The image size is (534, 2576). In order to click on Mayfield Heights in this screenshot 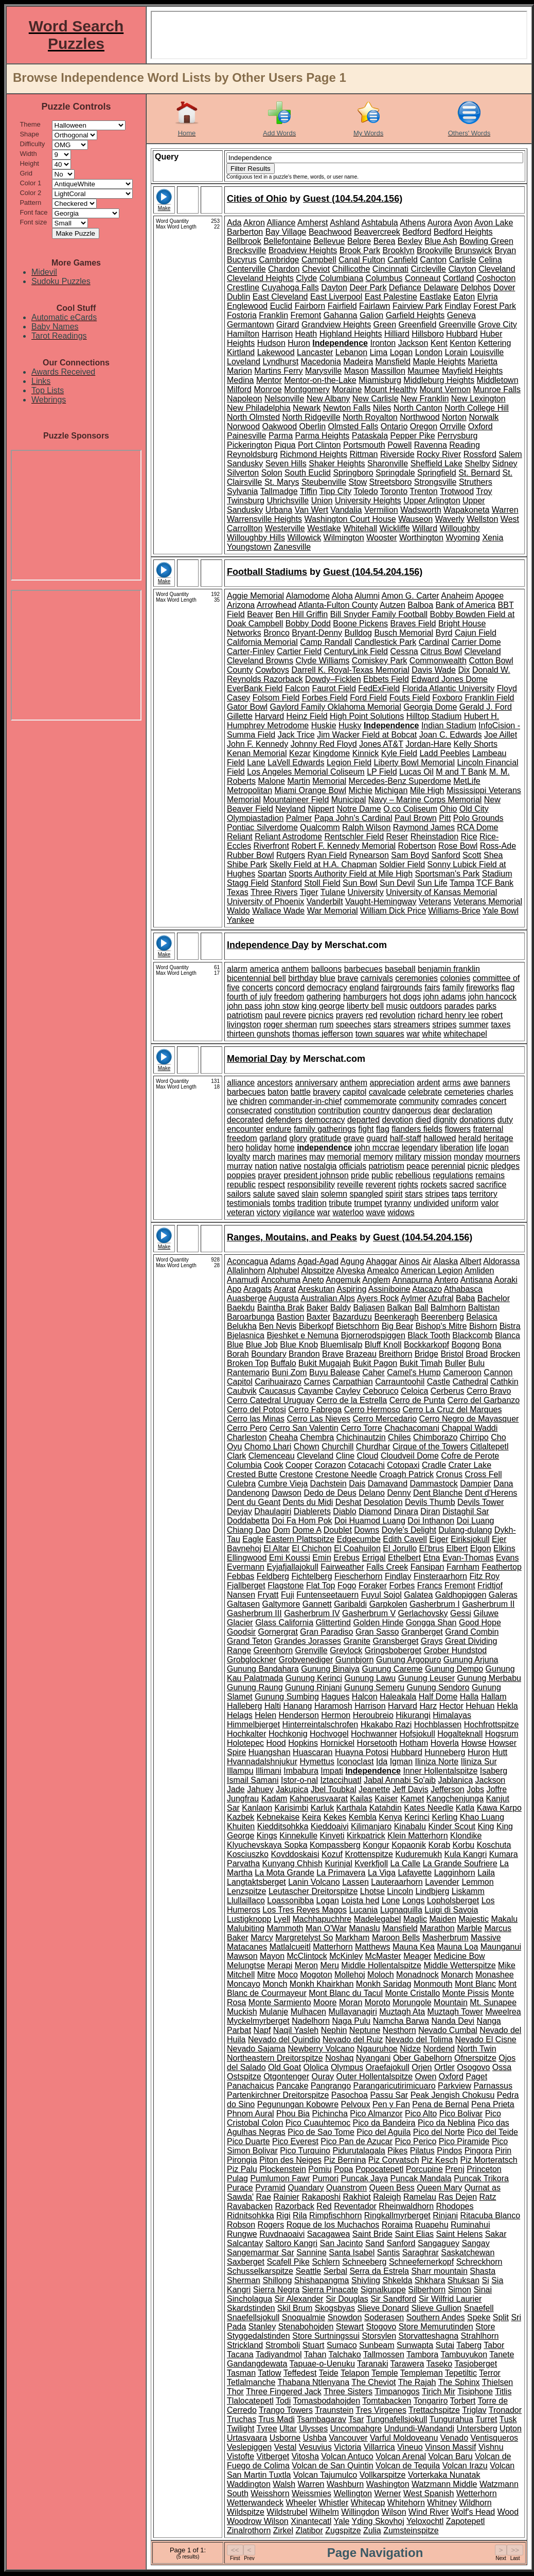, I will do `click(472, 370)`.